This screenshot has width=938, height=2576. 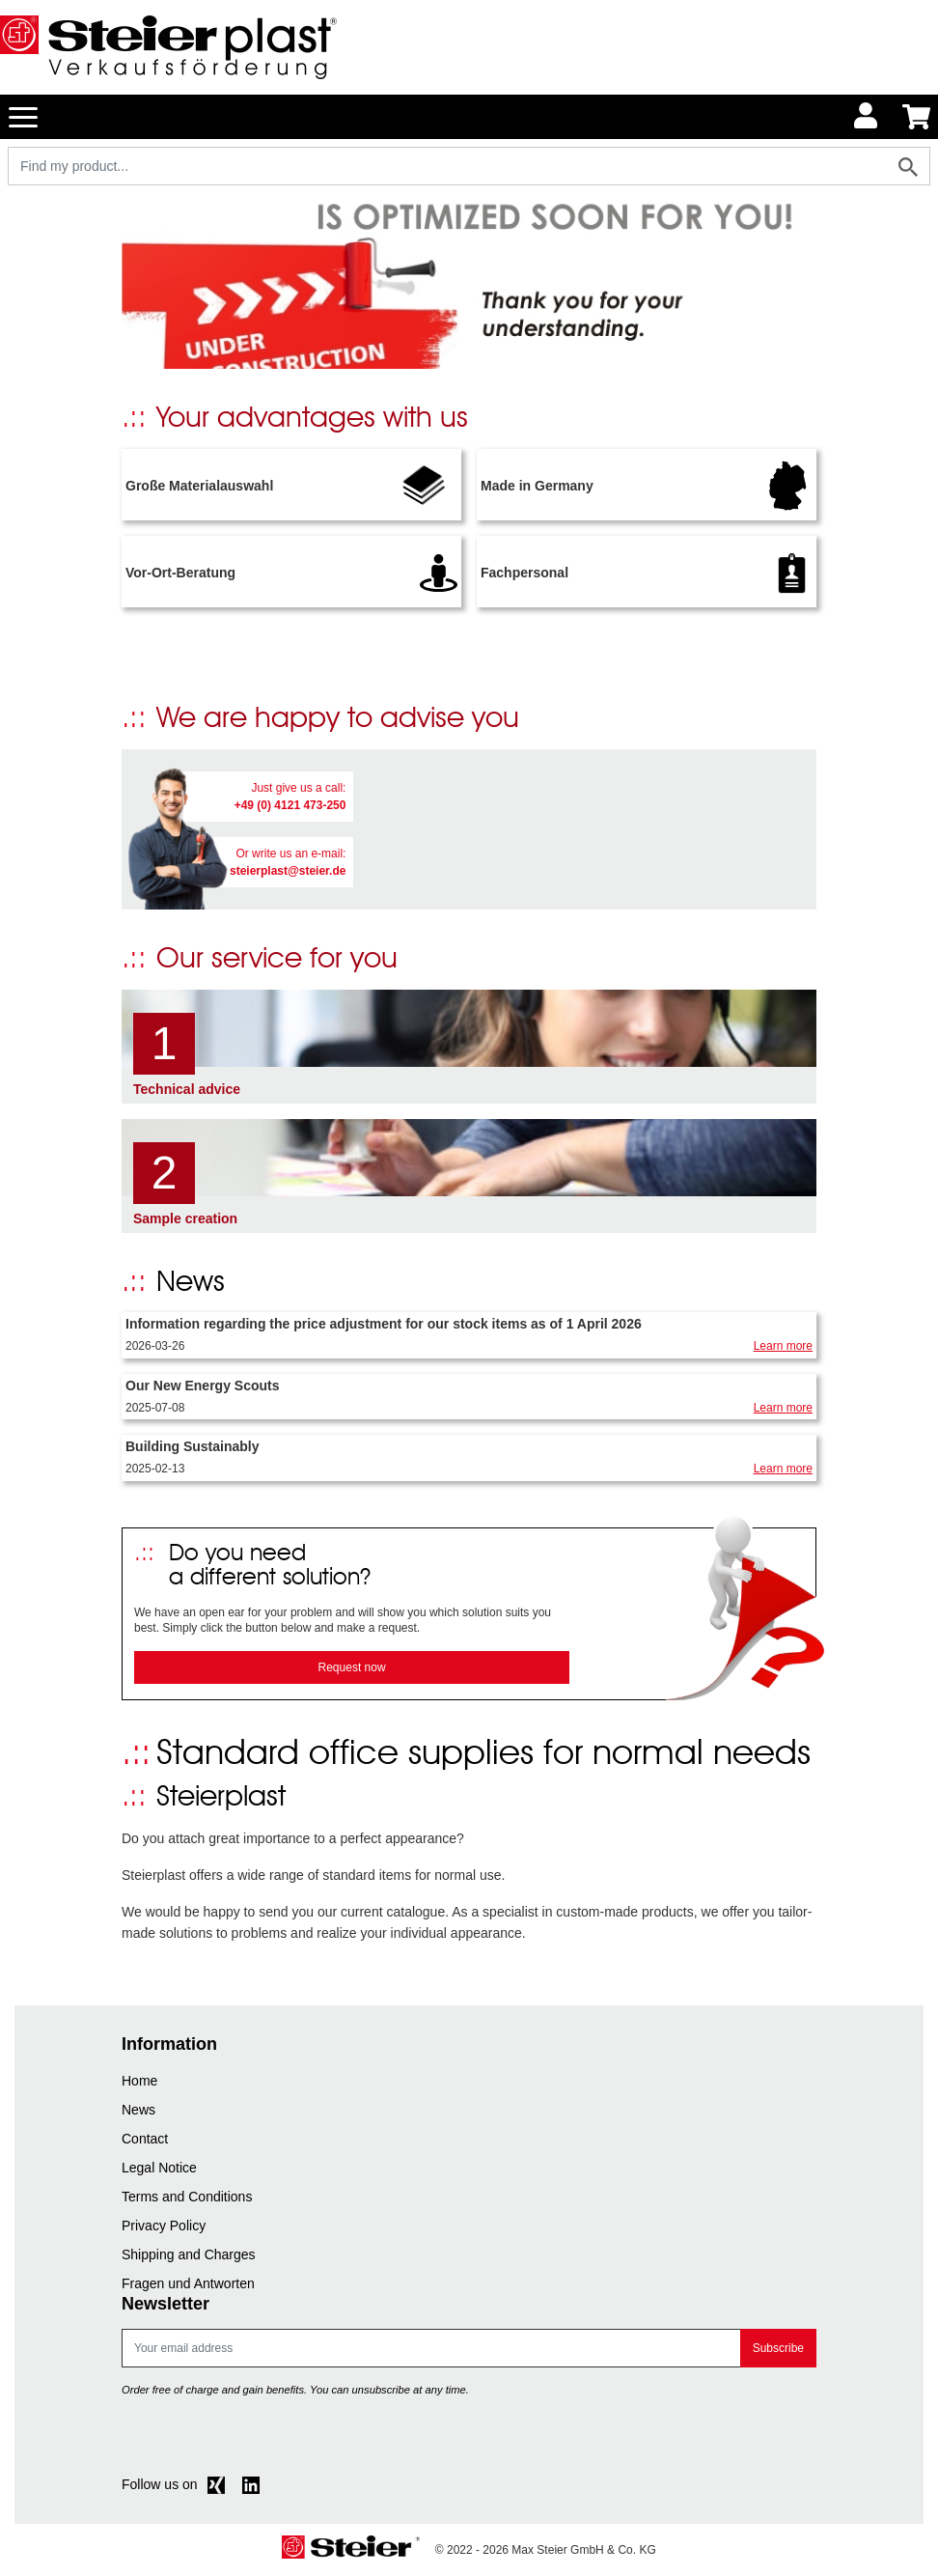 What do you see at coordinates (139, 2080) in the screenshot?
I see `Home` at bounding box center [139, 2080].